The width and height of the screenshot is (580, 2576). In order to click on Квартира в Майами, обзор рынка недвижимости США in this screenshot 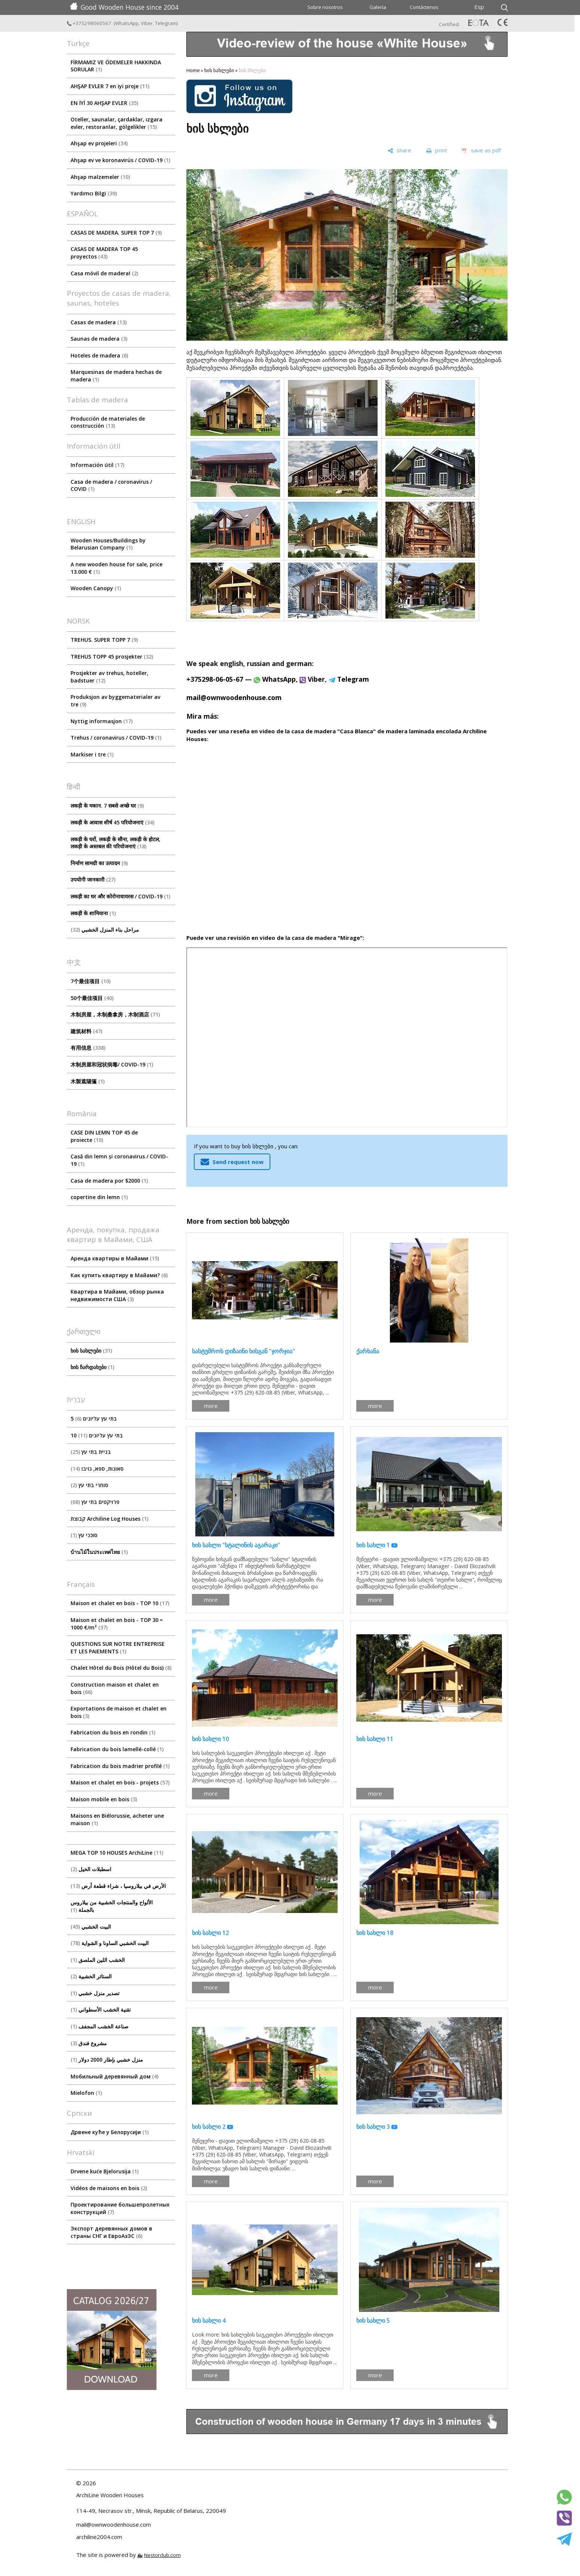, I will do `click(117, 1295)`.